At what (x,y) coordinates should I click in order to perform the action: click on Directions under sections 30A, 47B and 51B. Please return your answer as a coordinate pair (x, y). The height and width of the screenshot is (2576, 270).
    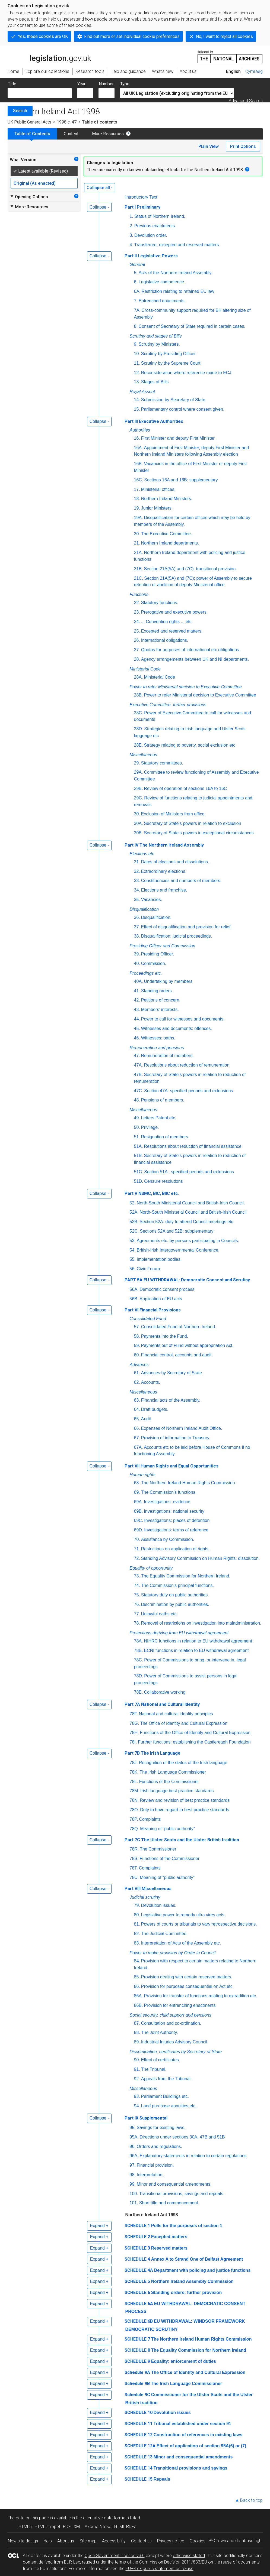
    Looking at the image, I should click on (182, 2137).